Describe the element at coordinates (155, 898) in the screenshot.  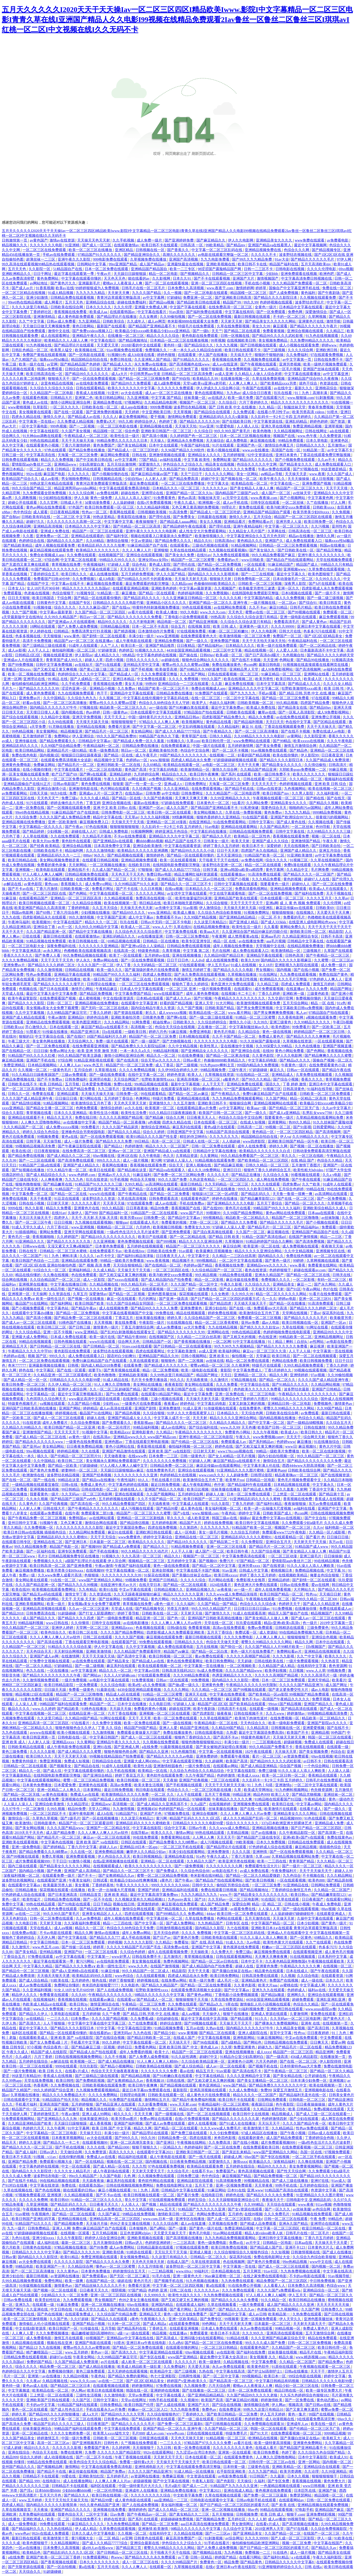
I see `免费高清在线视频一区·` at that location.